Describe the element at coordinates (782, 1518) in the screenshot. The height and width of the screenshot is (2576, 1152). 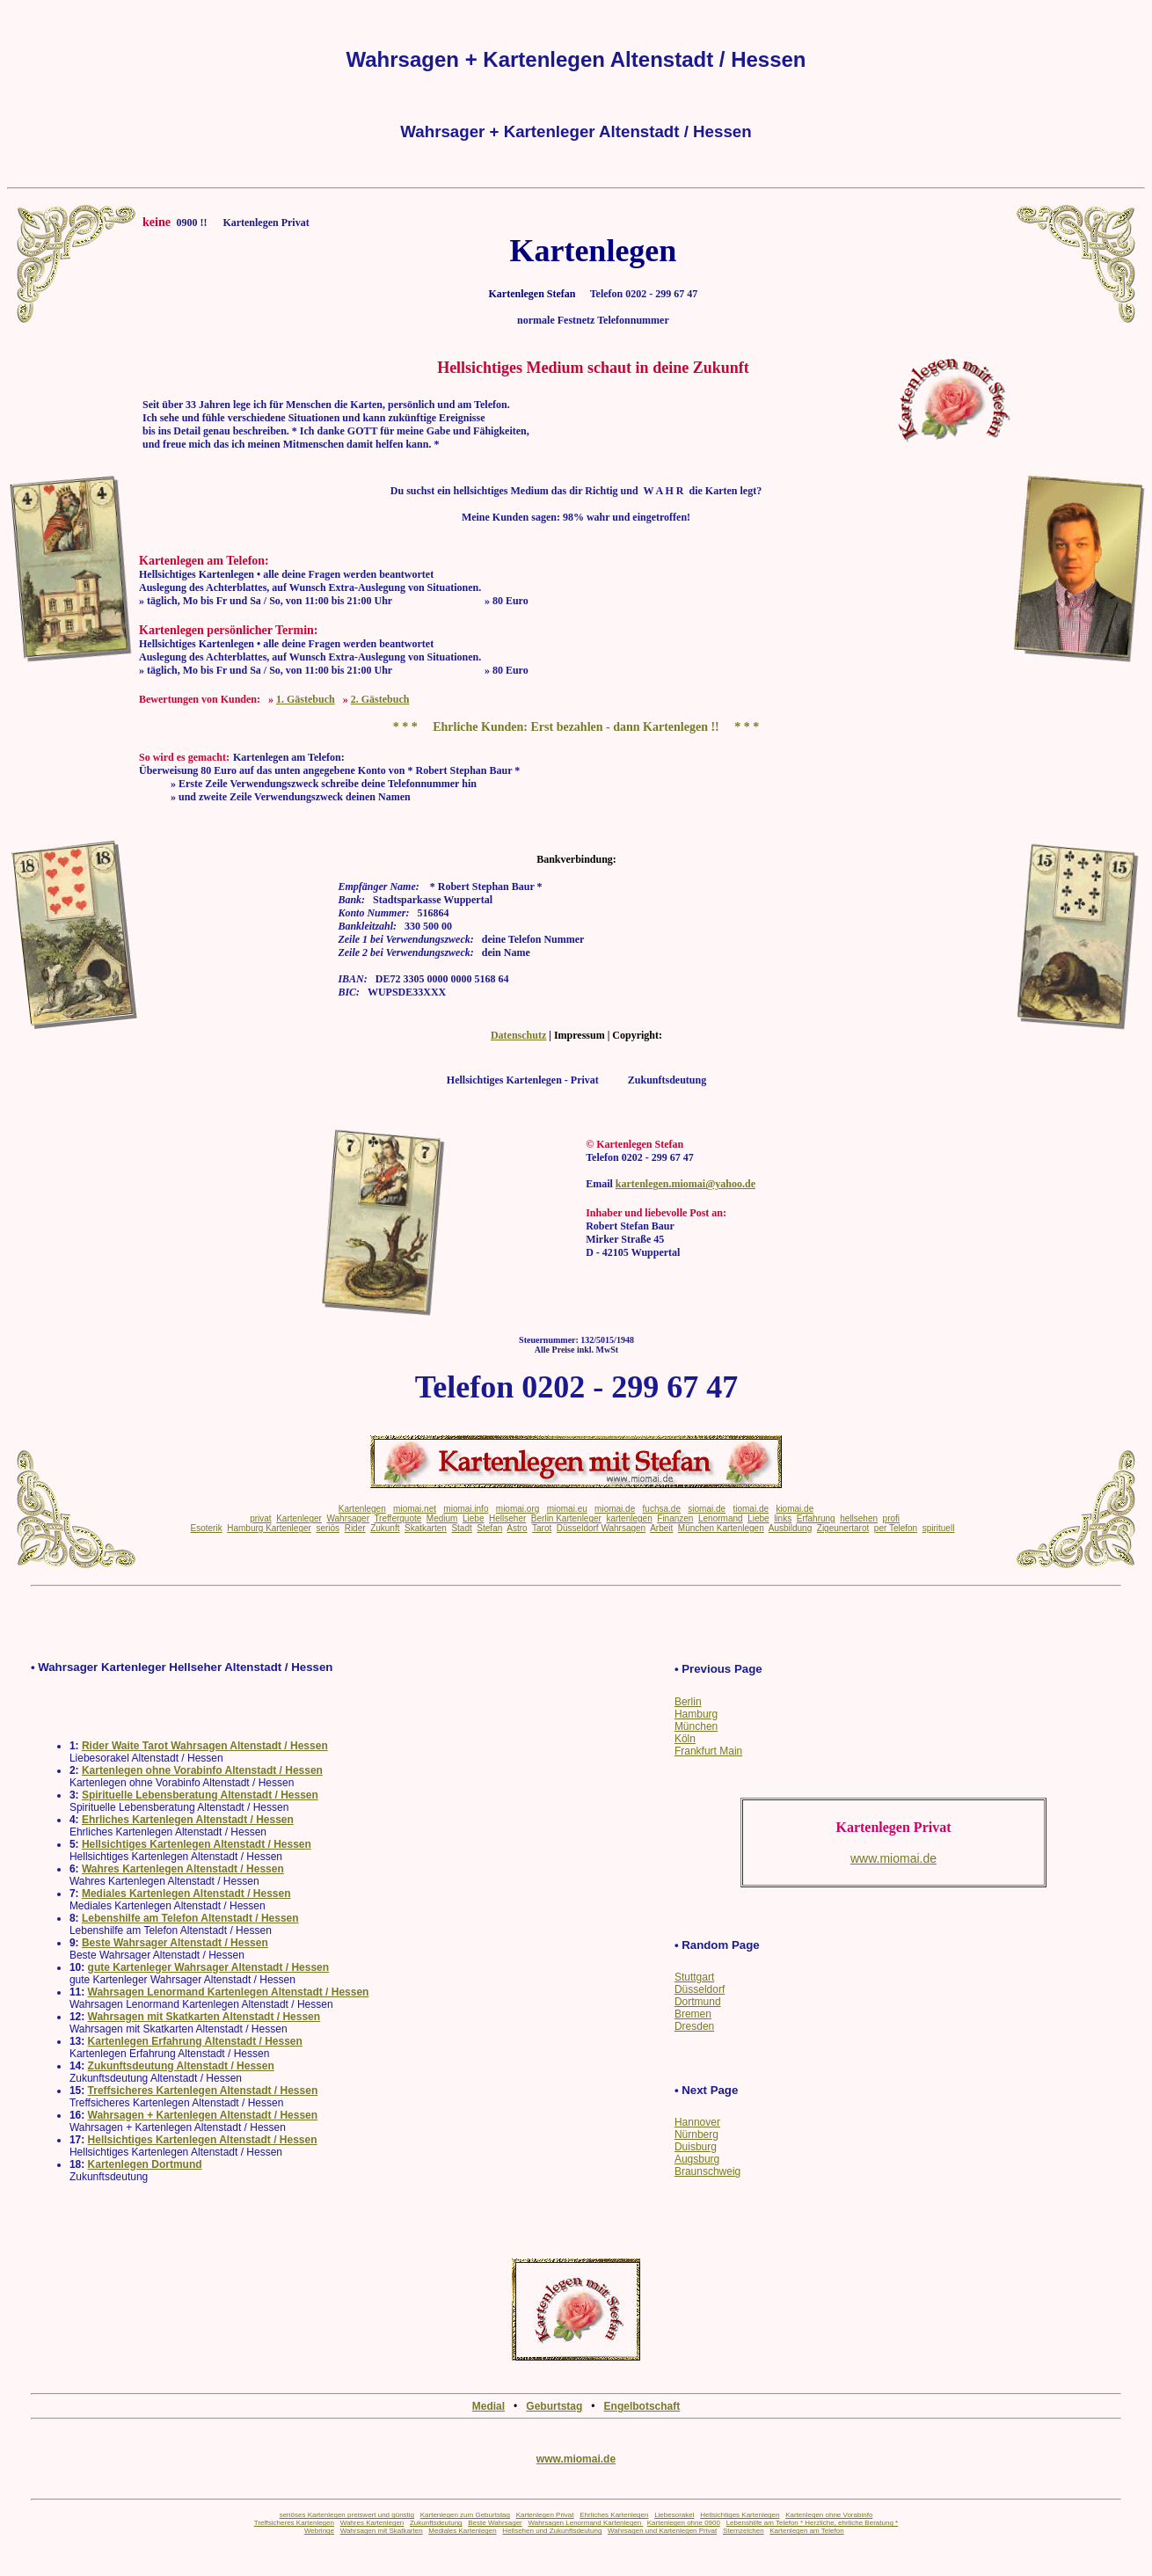
I see `links` at that location.